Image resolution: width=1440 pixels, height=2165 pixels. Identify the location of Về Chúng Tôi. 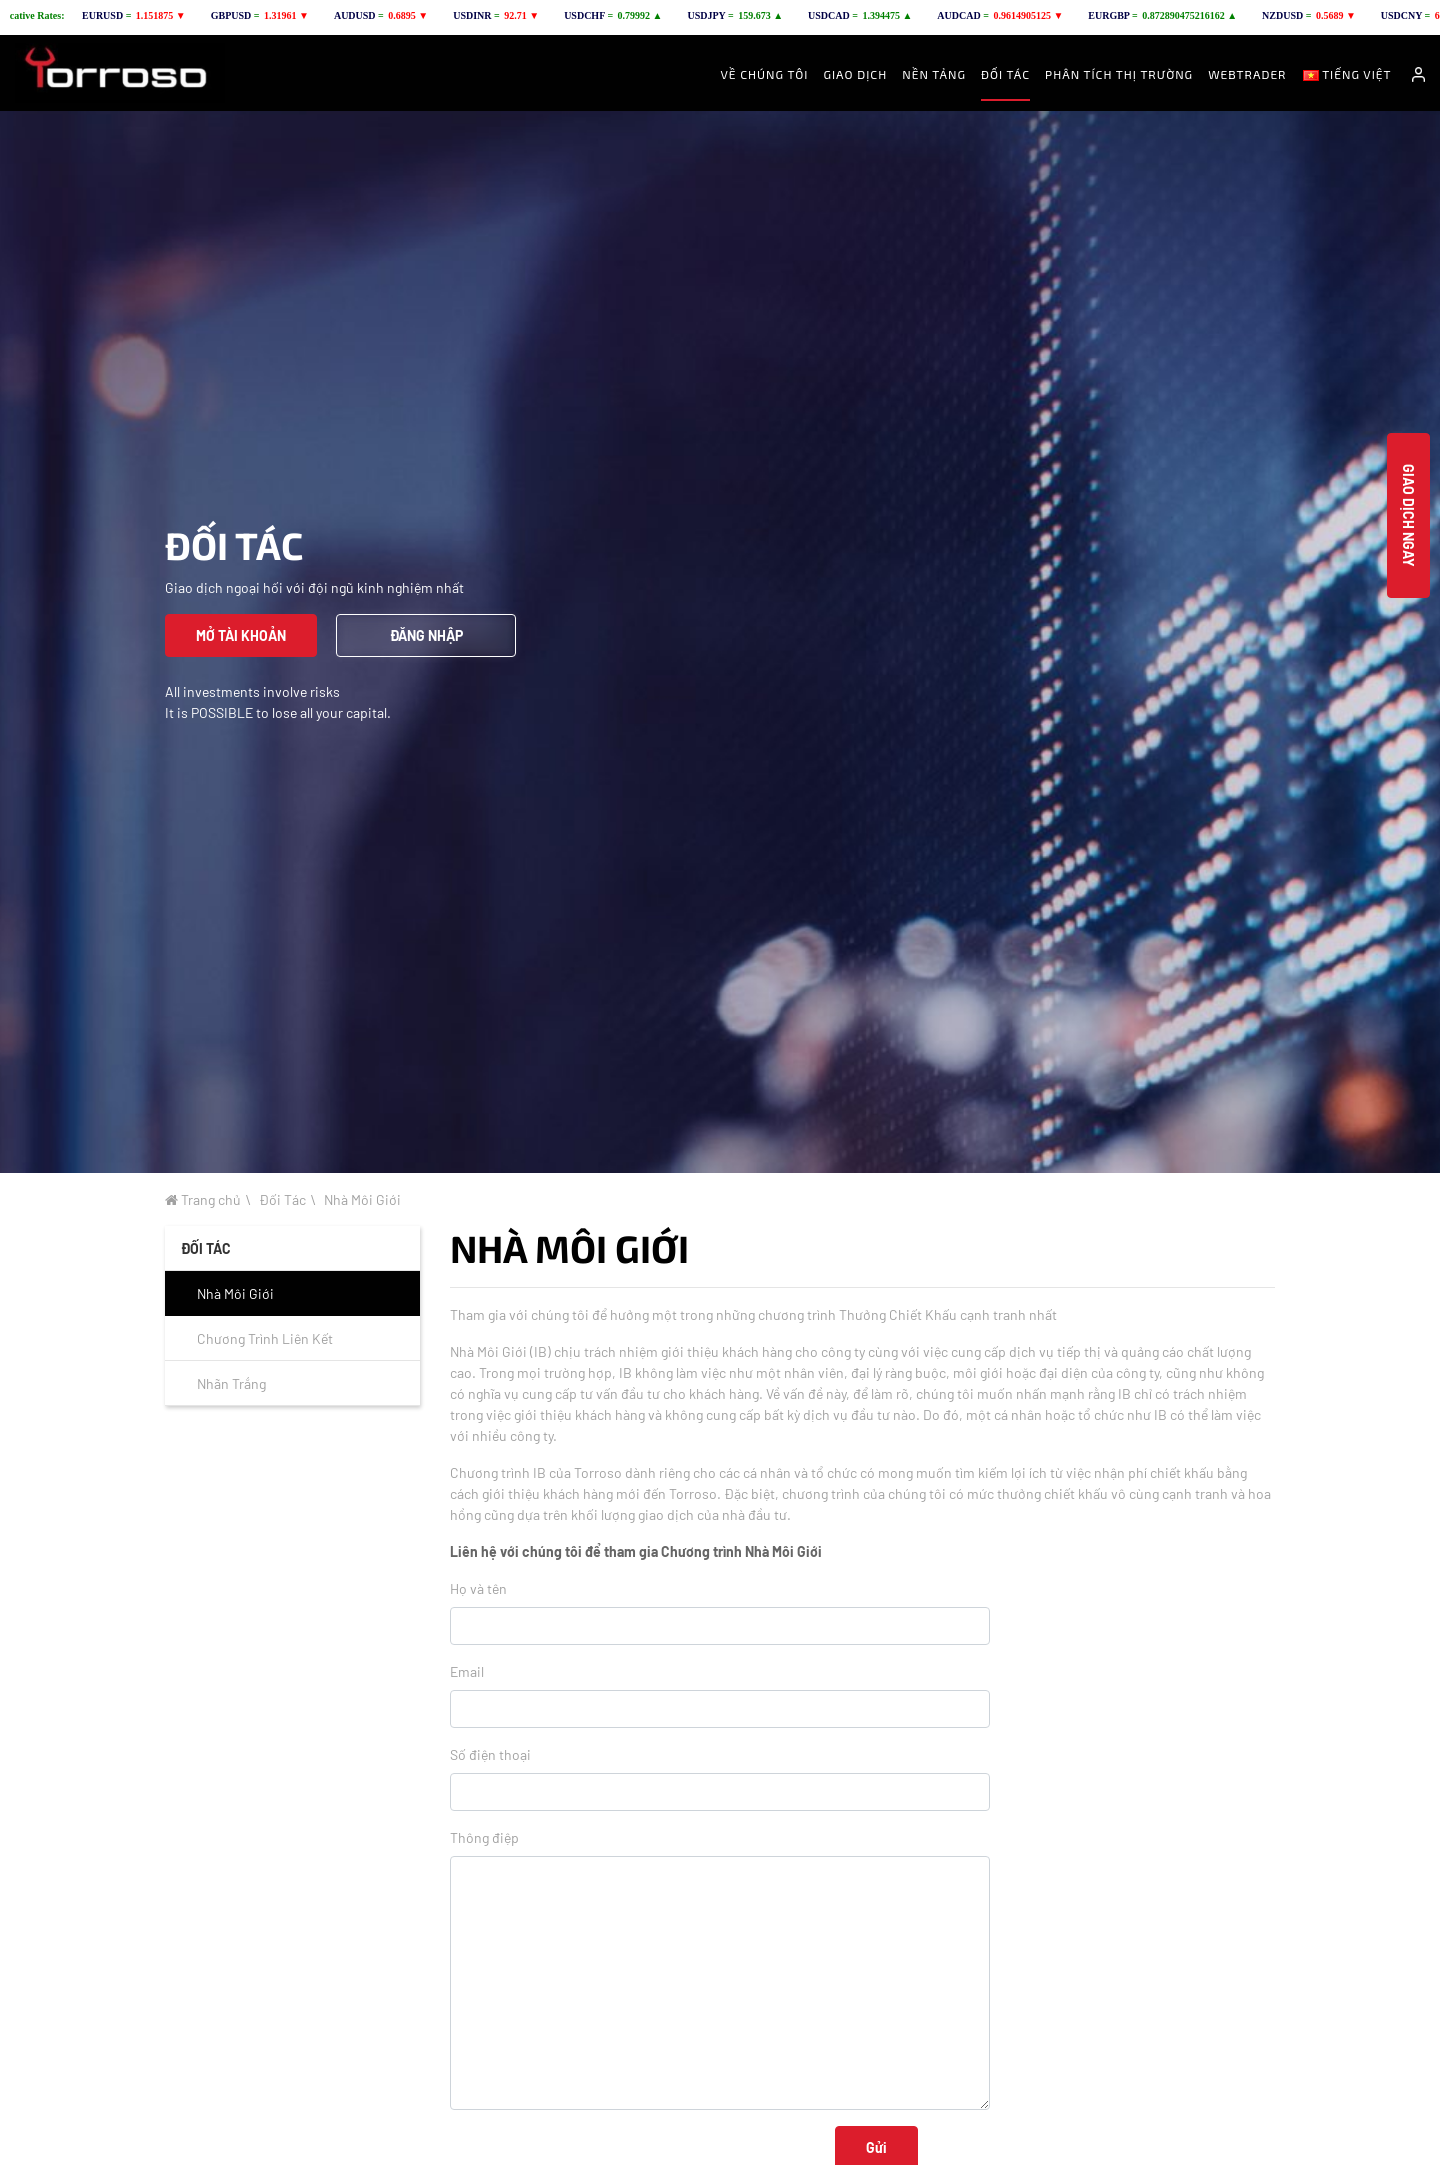
(765, 74).